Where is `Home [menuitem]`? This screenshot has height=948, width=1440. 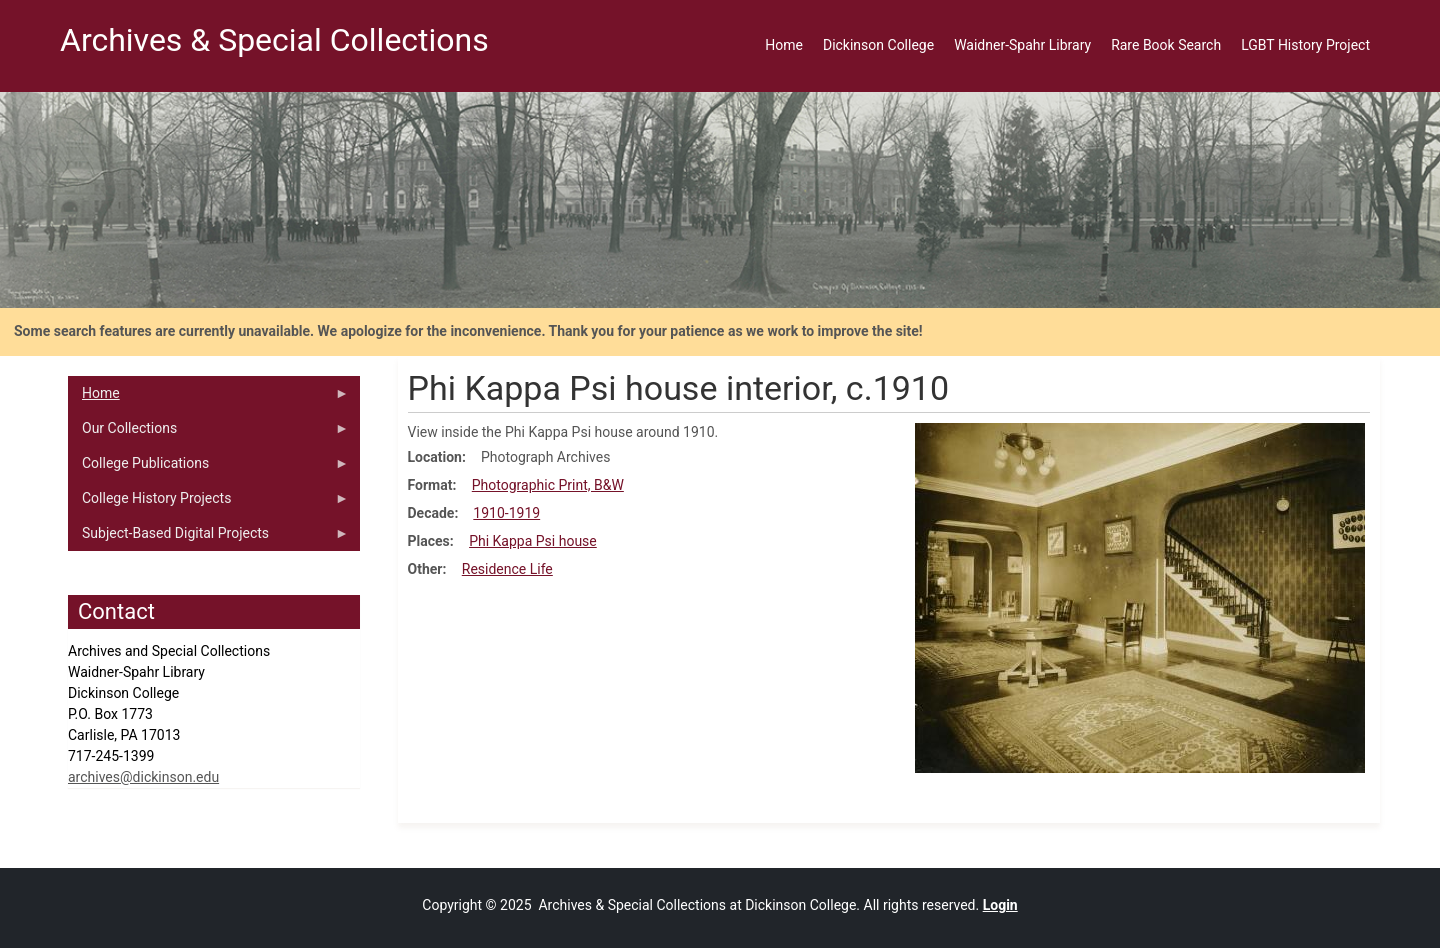
Home [menuitem] is located at coordinates (784, 45).